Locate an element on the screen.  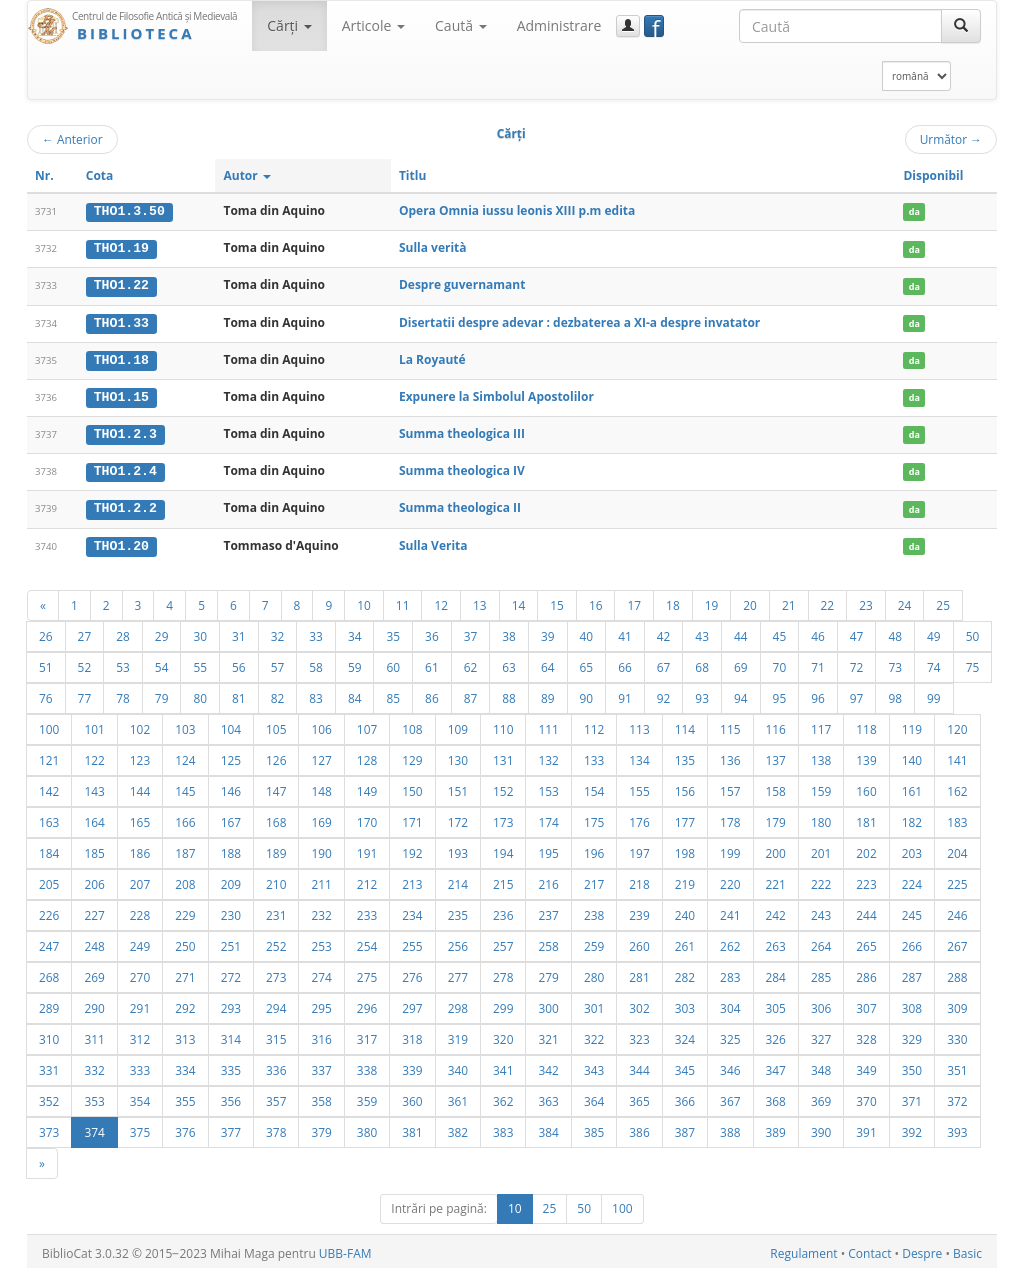
211 is located at coordinates (321, 880).